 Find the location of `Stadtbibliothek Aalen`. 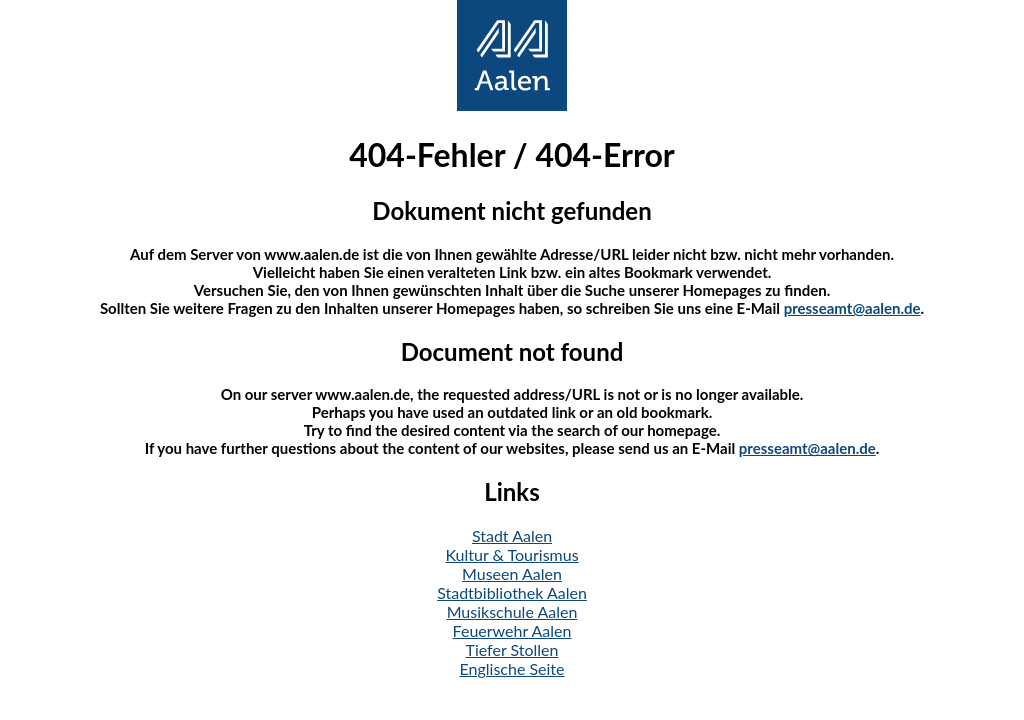

Stadtbibliothek Aalen is located at coordinates (512, 592).